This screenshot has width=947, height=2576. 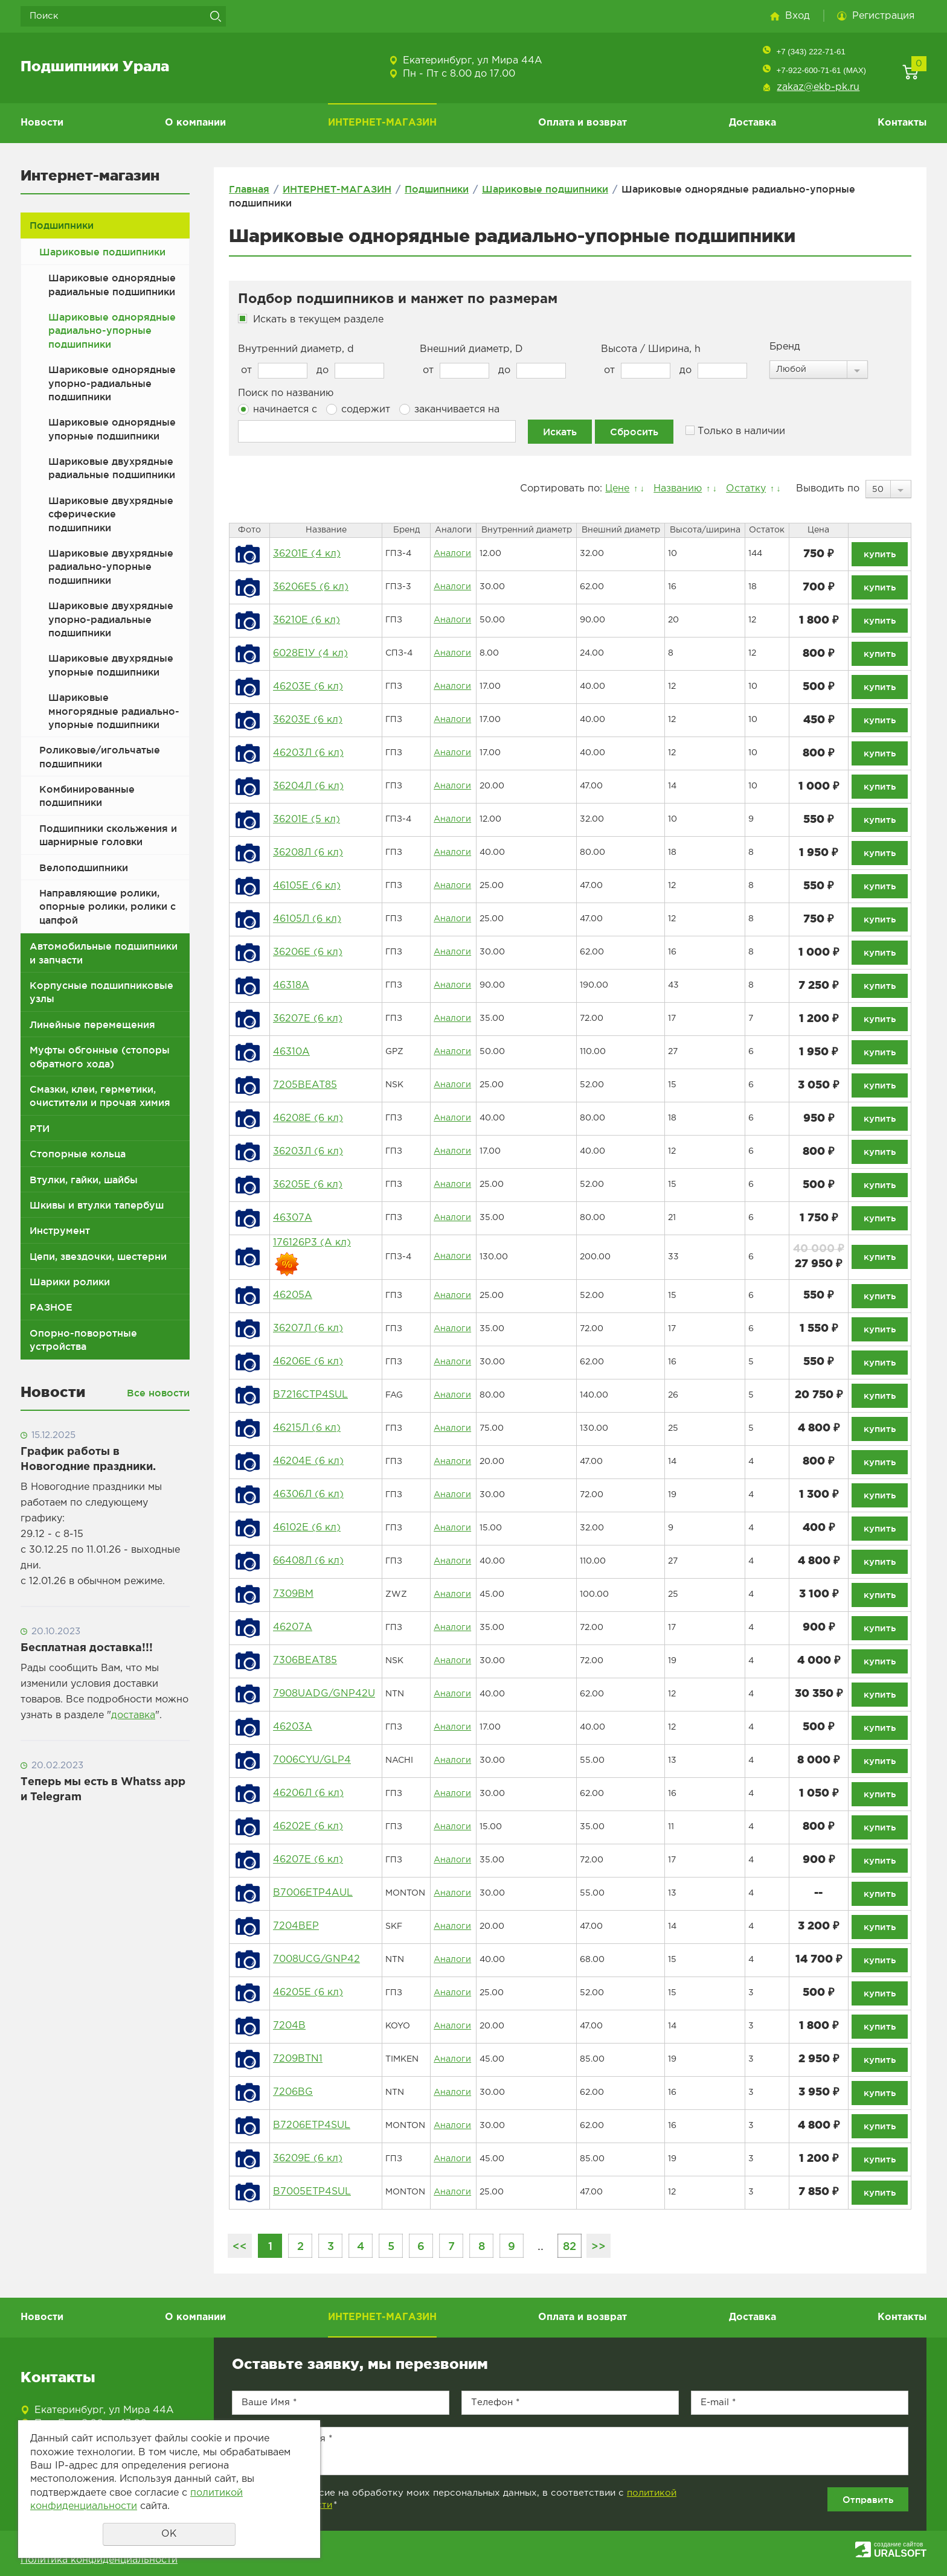 I want to click on 7206BG, so click(x=293, y=2092).